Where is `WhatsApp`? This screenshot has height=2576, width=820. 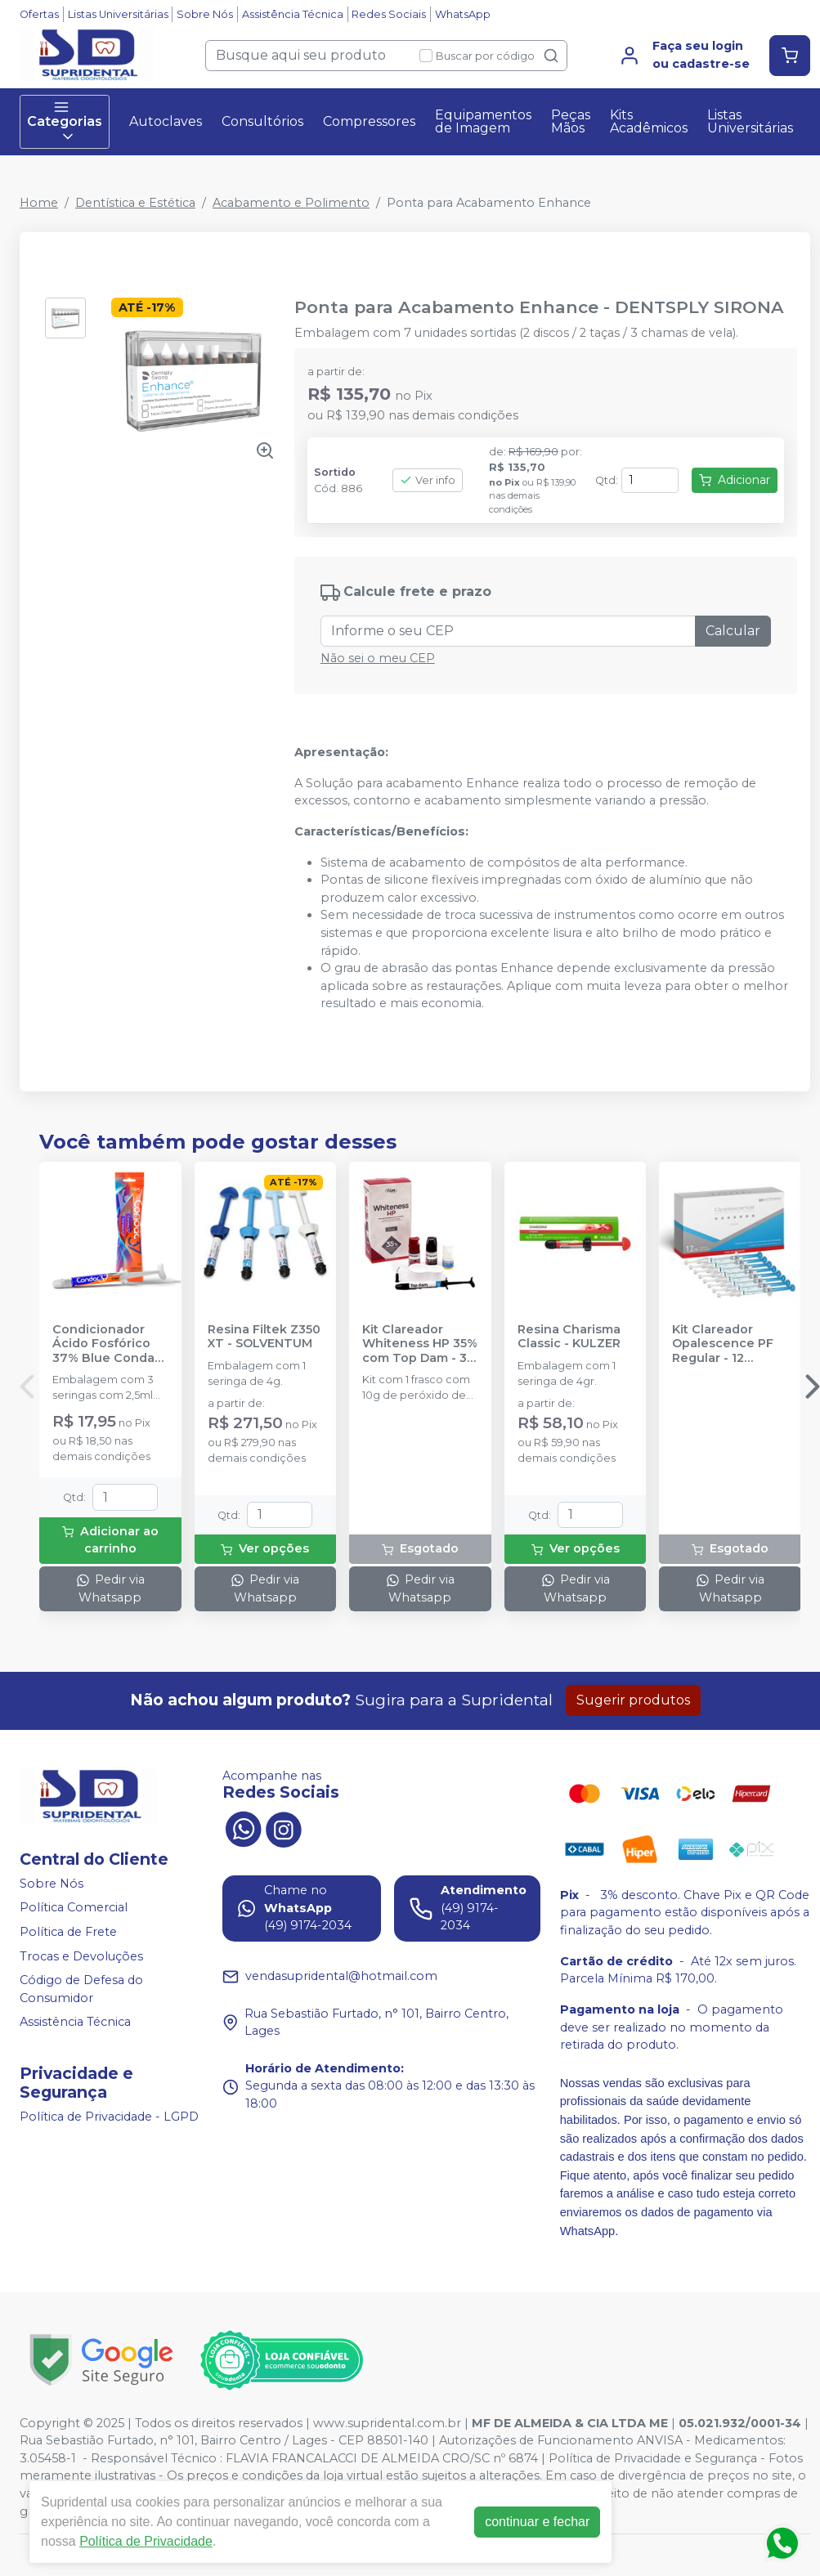 WhatsApp is located at coordinates (463, 14).